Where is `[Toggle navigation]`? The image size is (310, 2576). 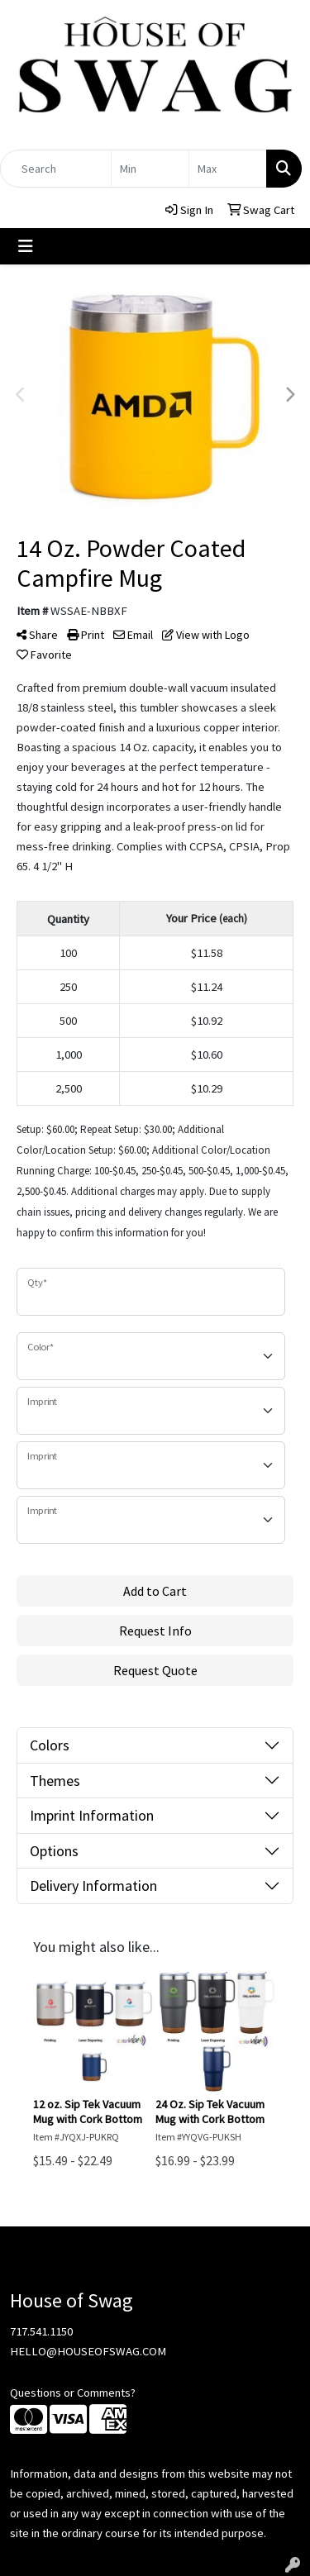
[Toggle navigation] is located at coordinates (25, 246).